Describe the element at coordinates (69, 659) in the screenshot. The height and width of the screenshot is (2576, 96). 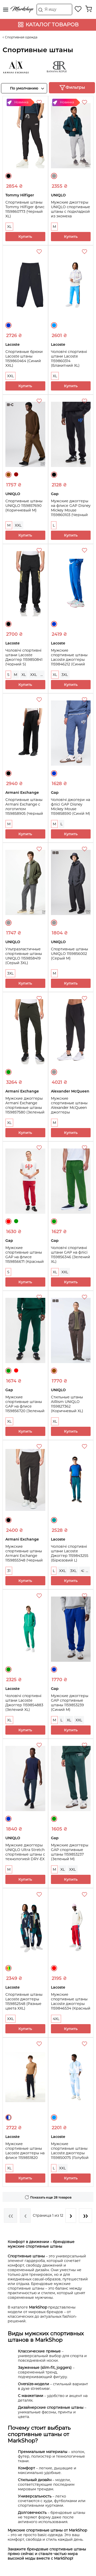
I see `Мужские спортивные штаны Lacoste джоггеры 1159846212 (Синий XL)` at that location.